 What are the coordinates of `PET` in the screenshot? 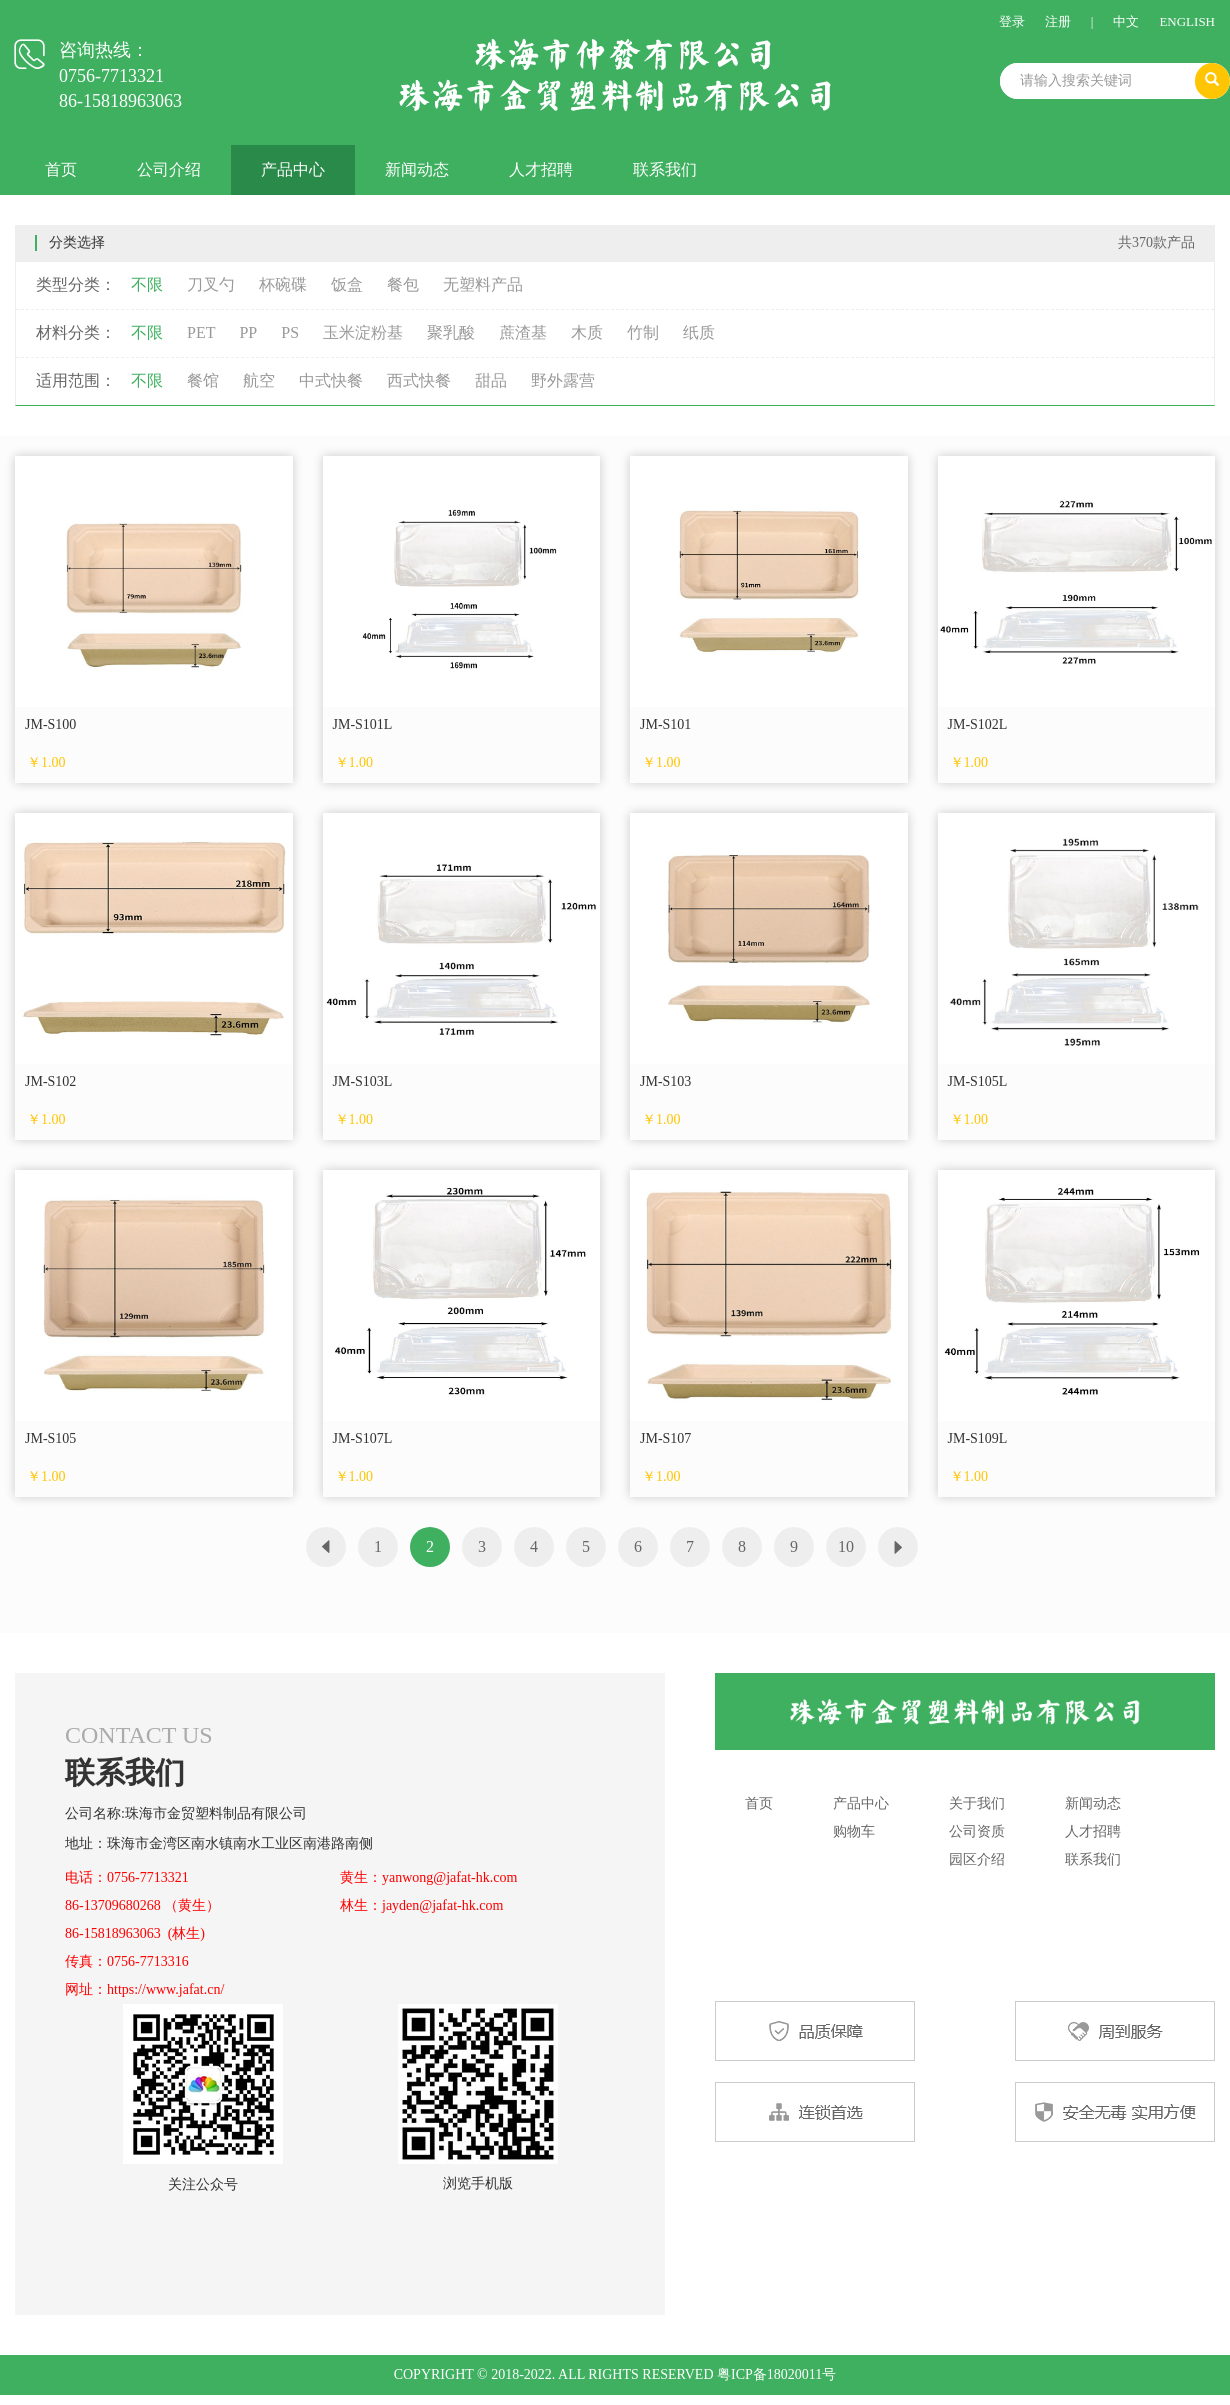 It's located at (201, 332).